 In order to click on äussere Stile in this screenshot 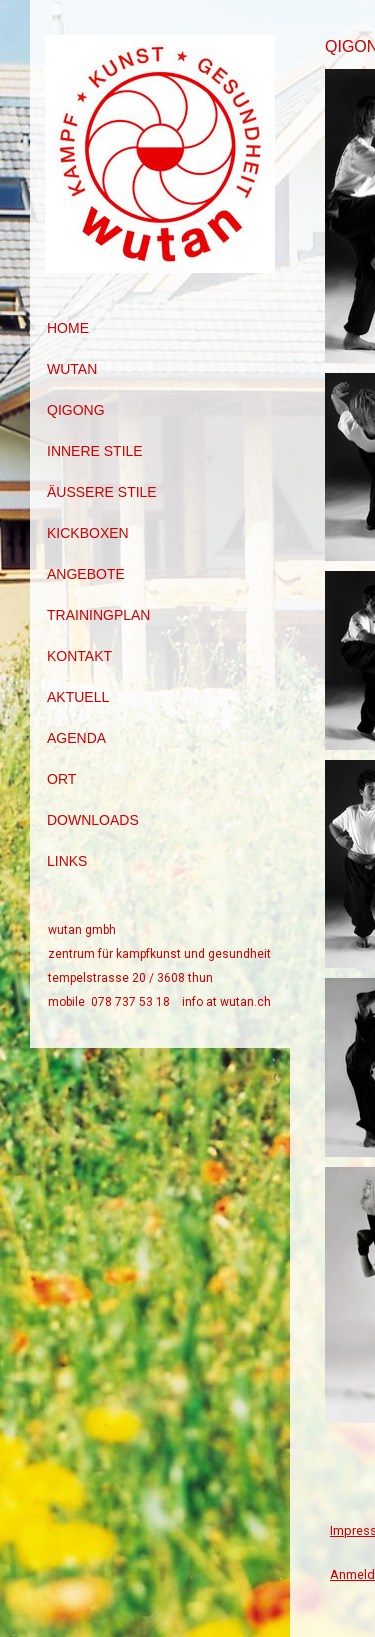, I will do `click(102, 492)`.